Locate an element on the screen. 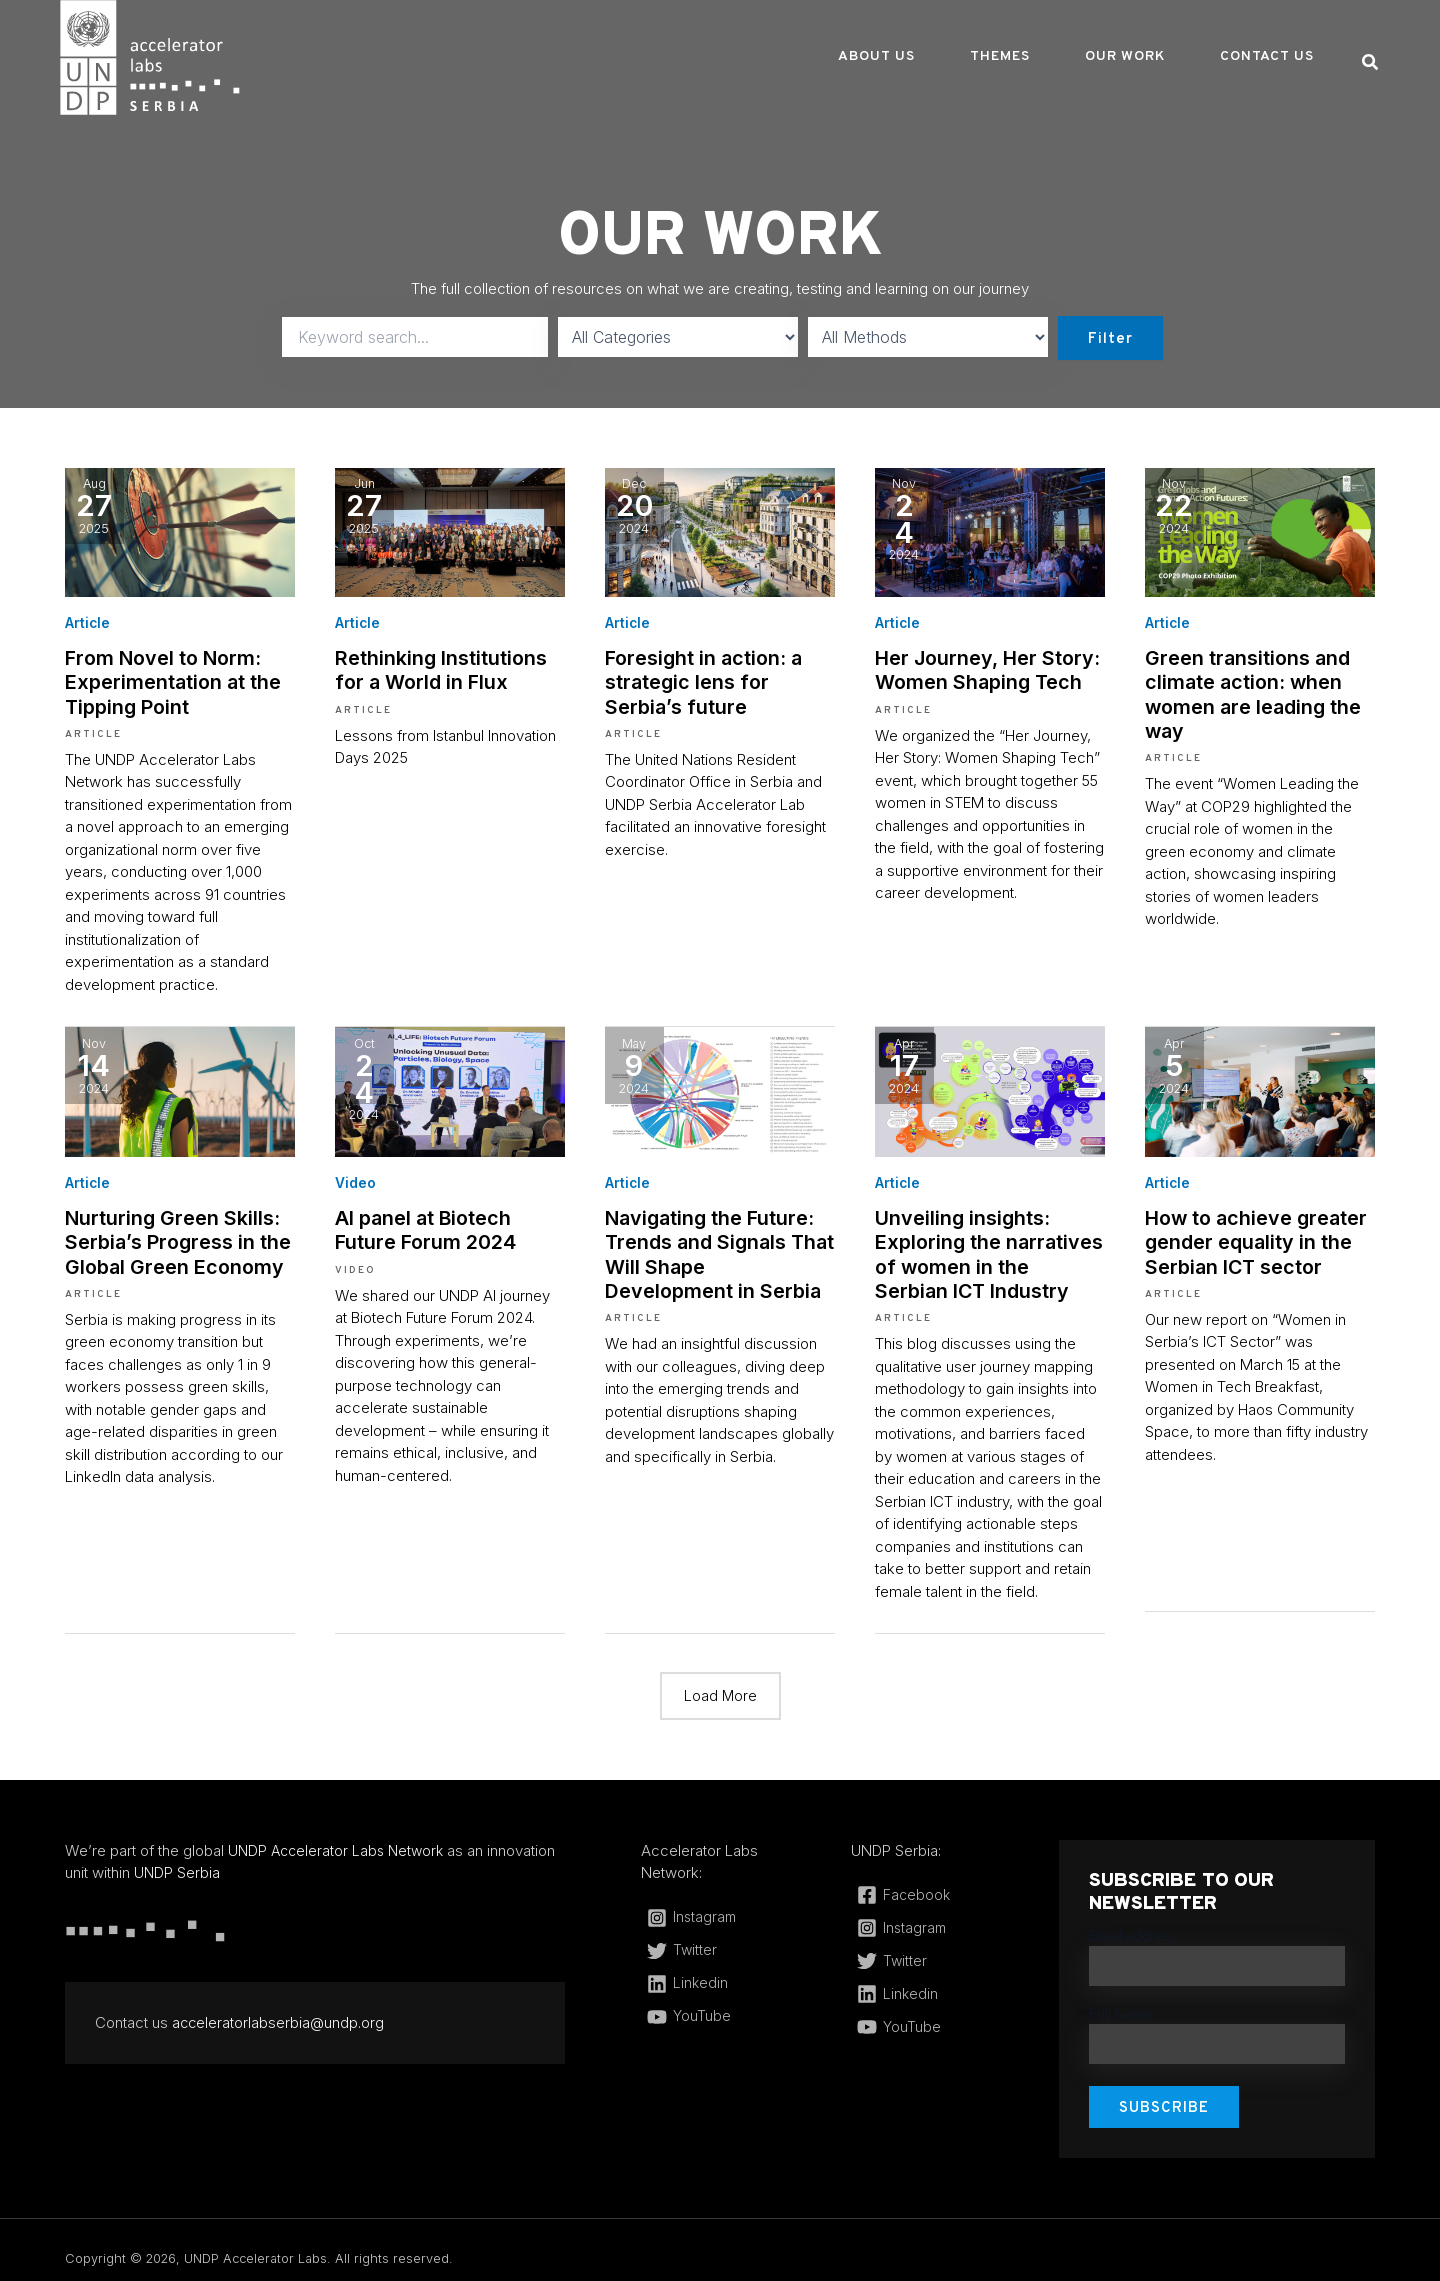 The width and height of the screenshot is (1440, 2281). Video is located at coordinates (355, 1176).